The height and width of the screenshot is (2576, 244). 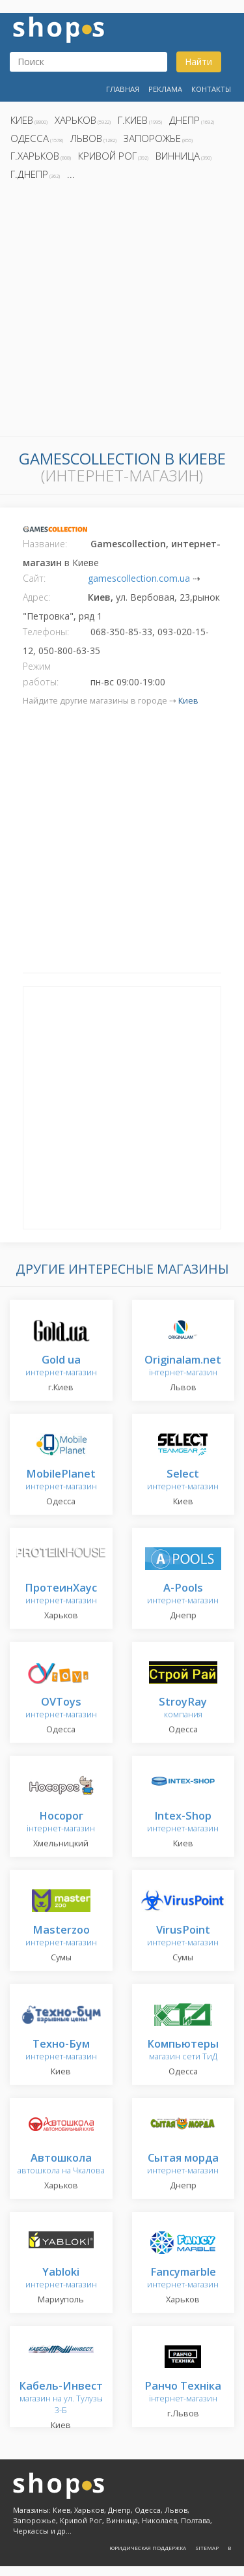 I want to click on Киев, so click(x=21, y=119).